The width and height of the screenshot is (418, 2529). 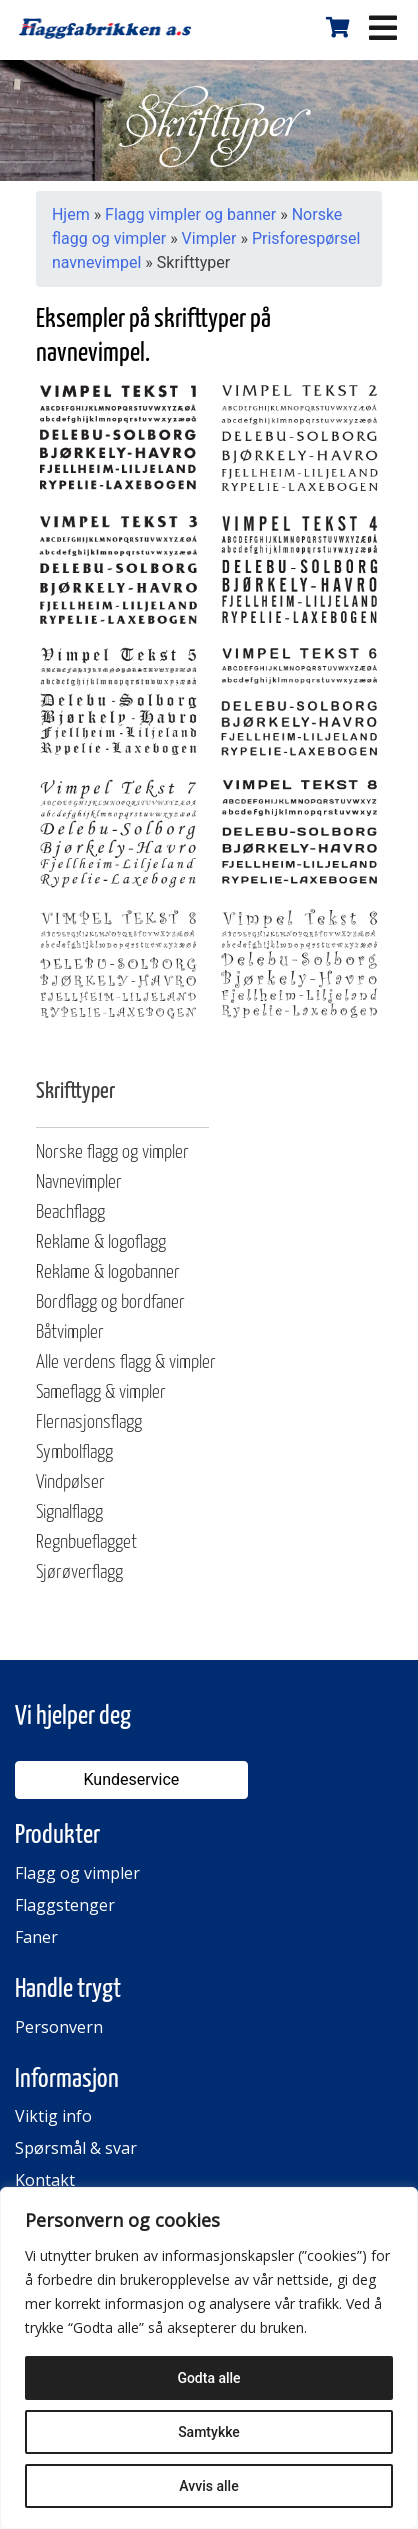 I want to click on Godta alle, so click(x=208, y=2378).